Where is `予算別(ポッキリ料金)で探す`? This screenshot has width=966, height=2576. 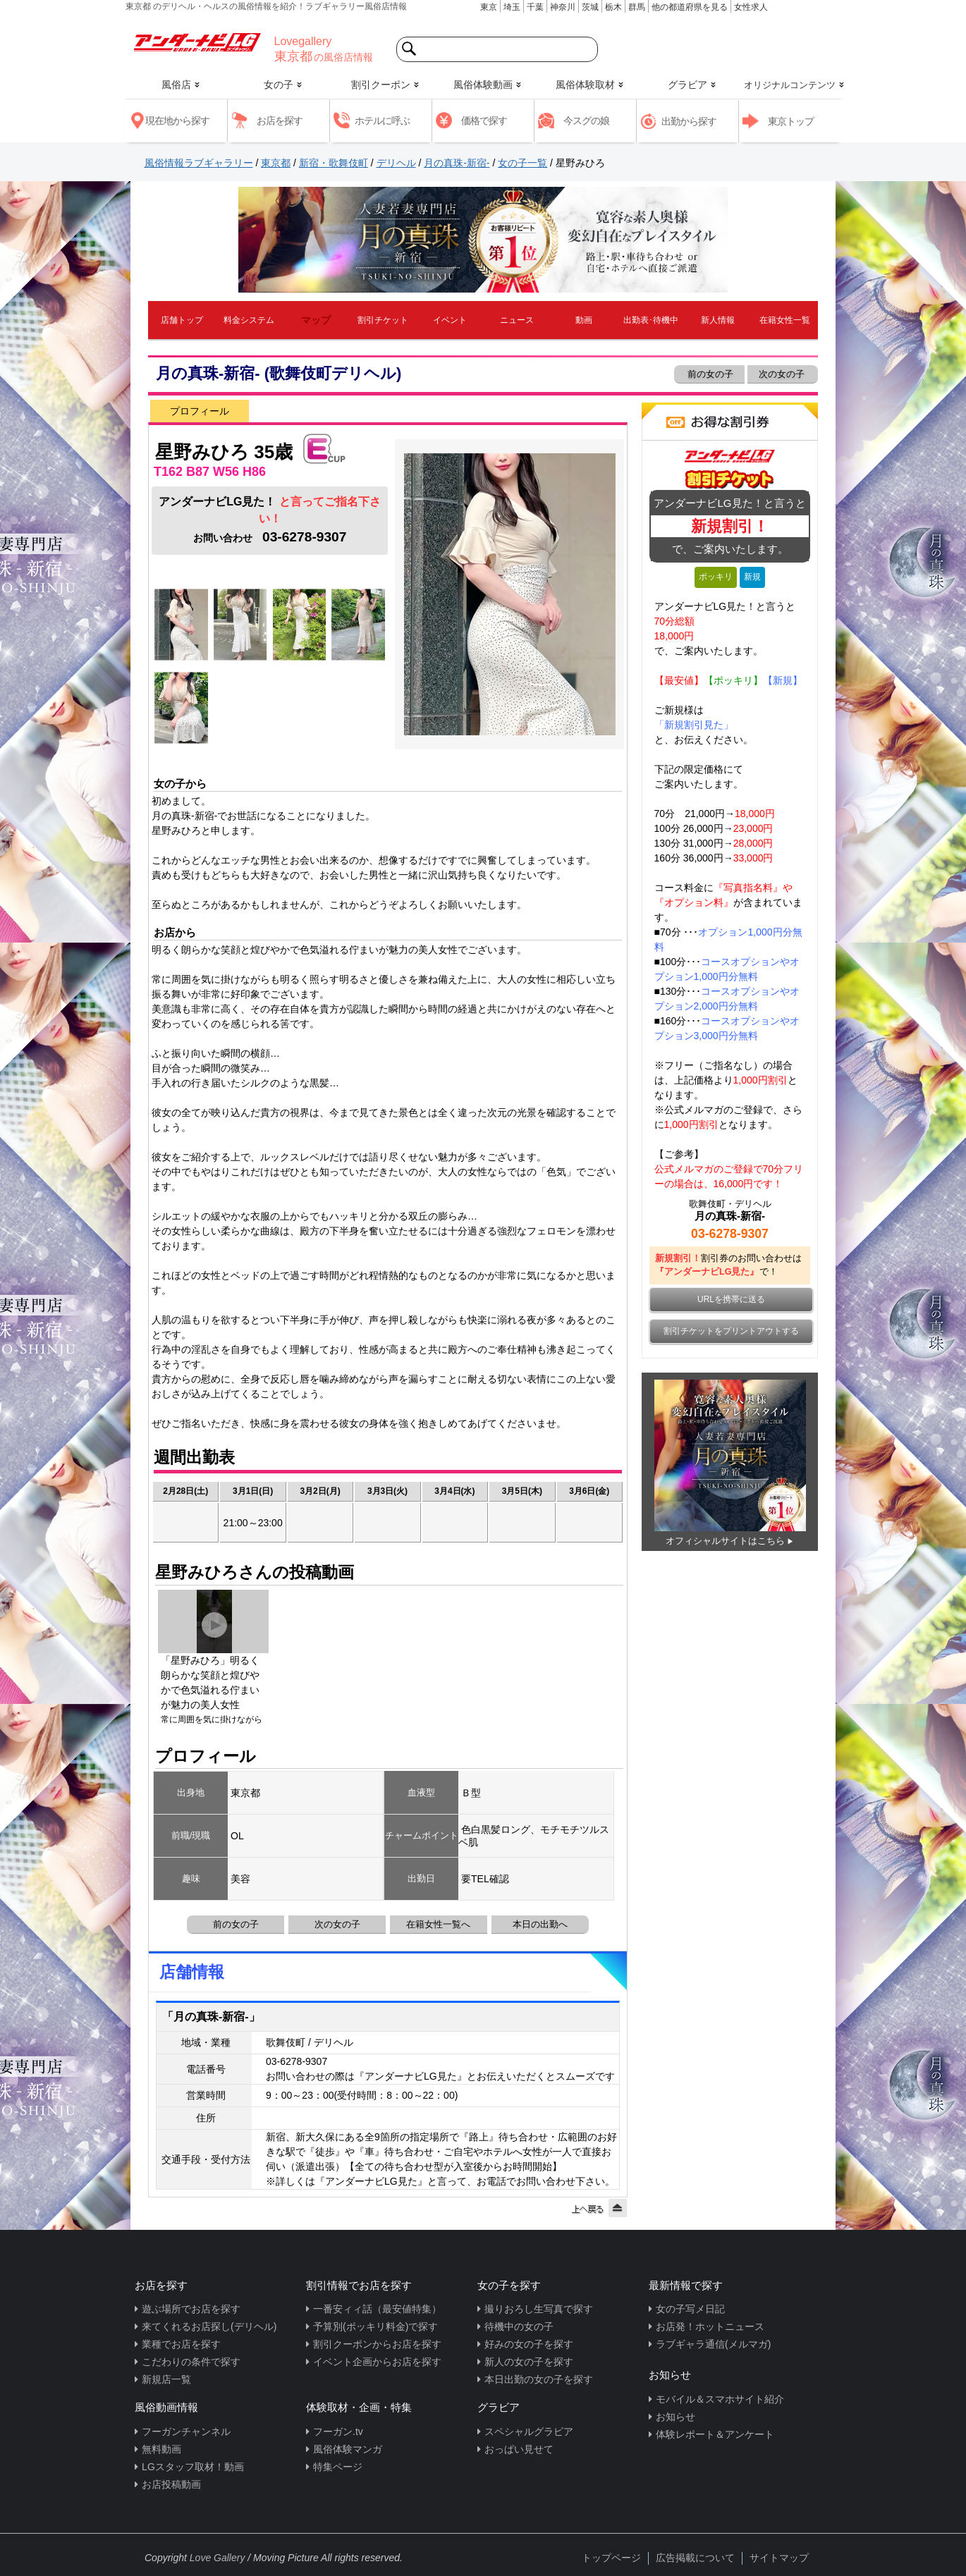 予算別(ポッキリ料金)で探す is located at coordinates (375, 2326).